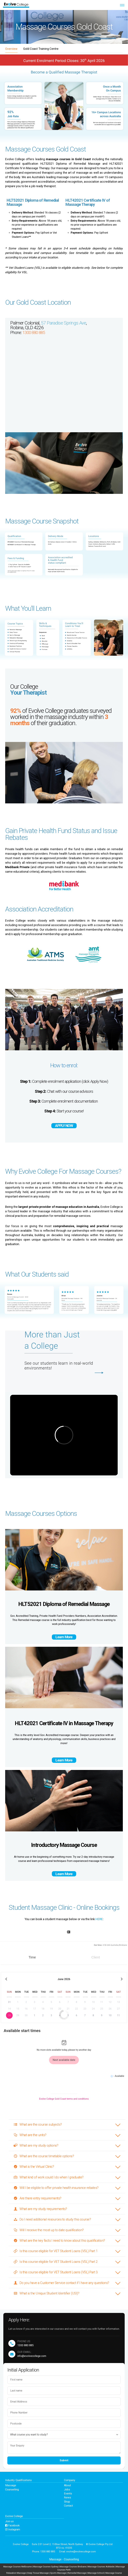 Image resolution: width=128 pixels, height=2576 pixels. Describe the element at coordinates (10, 2485) in the screenshot. I see `Massage` at that location.